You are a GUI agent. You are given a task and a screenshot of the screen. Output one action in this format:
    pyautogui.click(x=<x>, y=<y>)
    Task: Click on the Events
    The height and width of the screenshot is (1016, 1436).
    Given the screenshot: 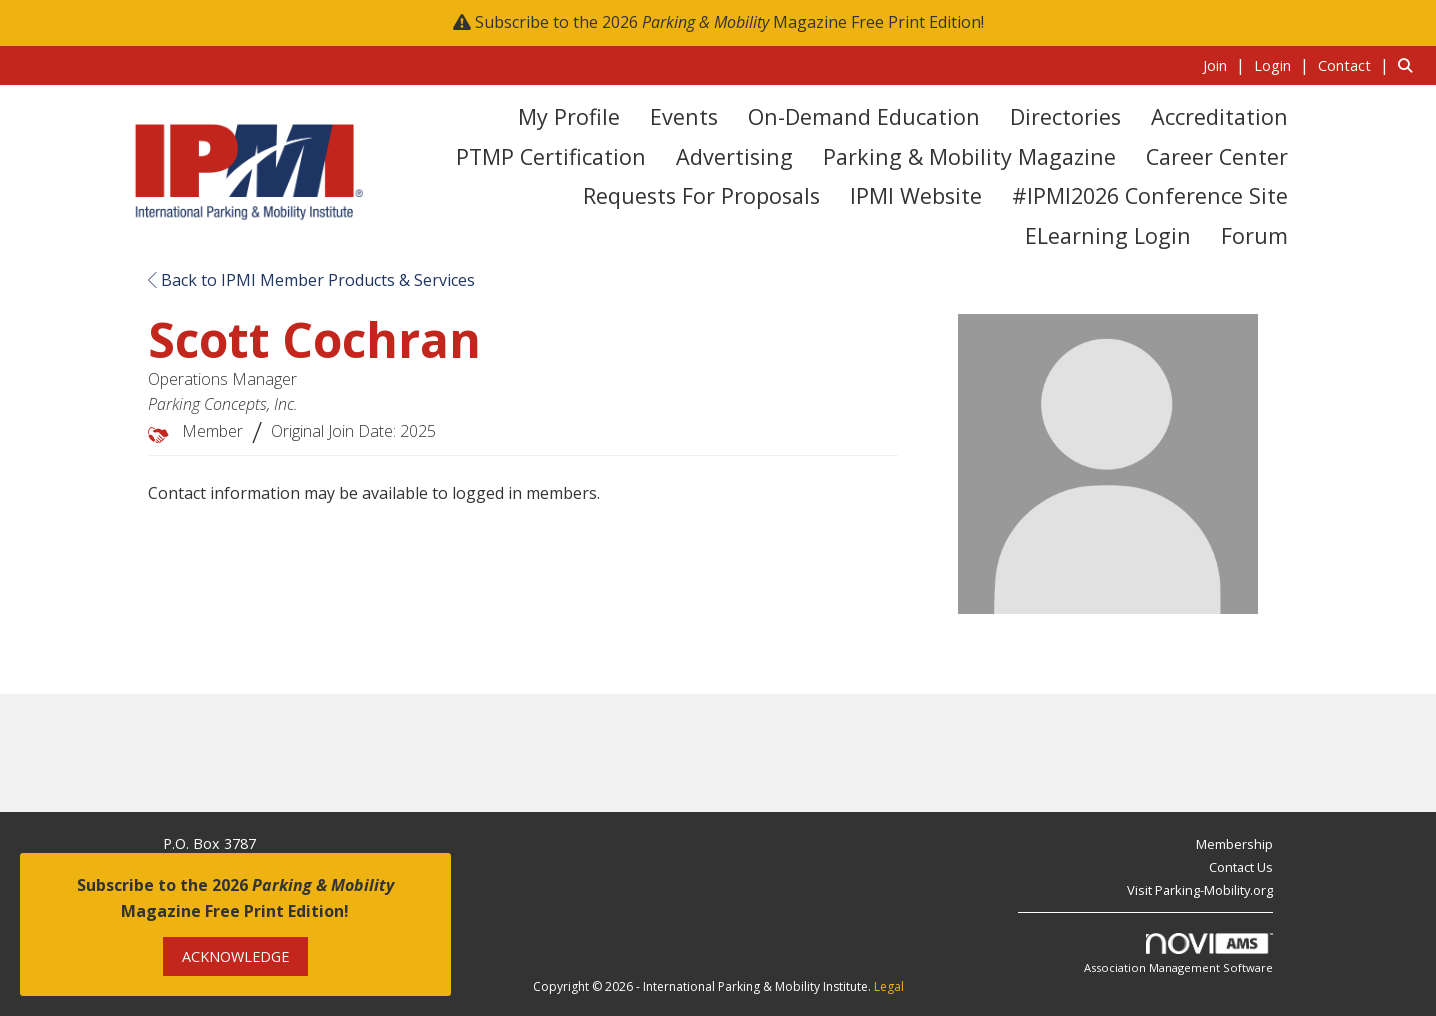 What is the action you would take?
    pyautogui.click(x=684, y=116)
    